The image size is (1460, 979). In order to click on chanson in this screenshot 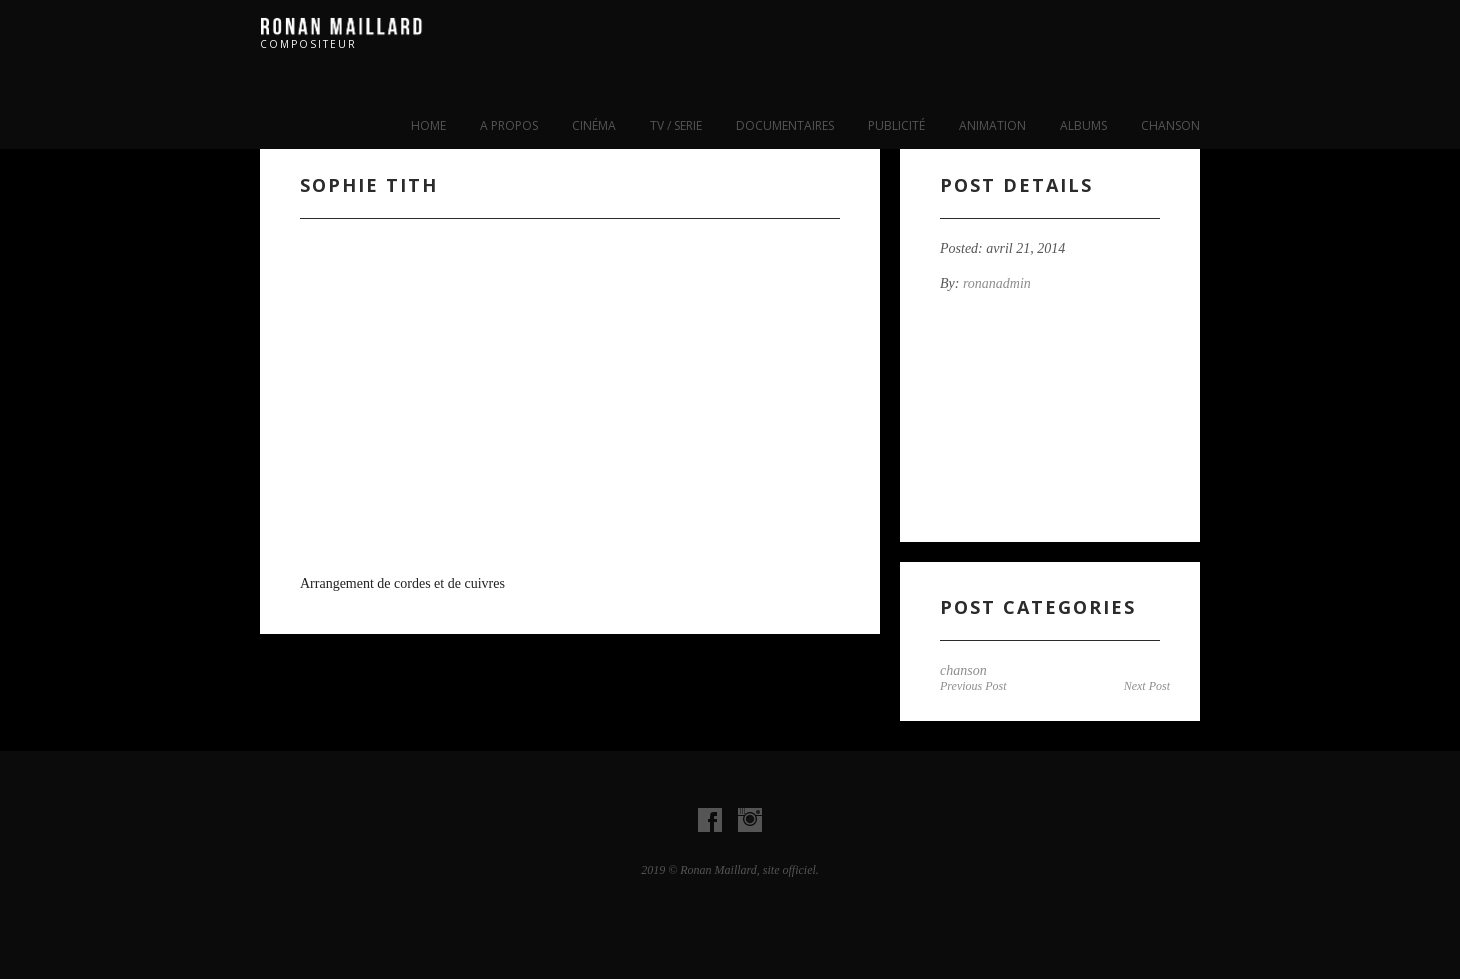, I will do `click(1170, 125)`.